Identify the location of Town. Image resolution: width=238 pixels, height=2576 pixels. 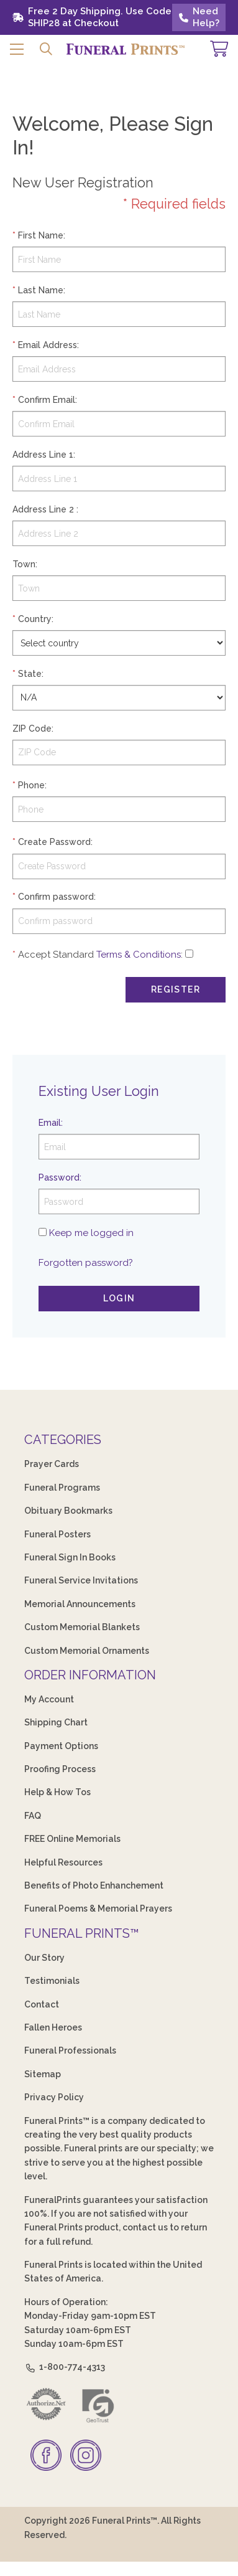
(23, 564).